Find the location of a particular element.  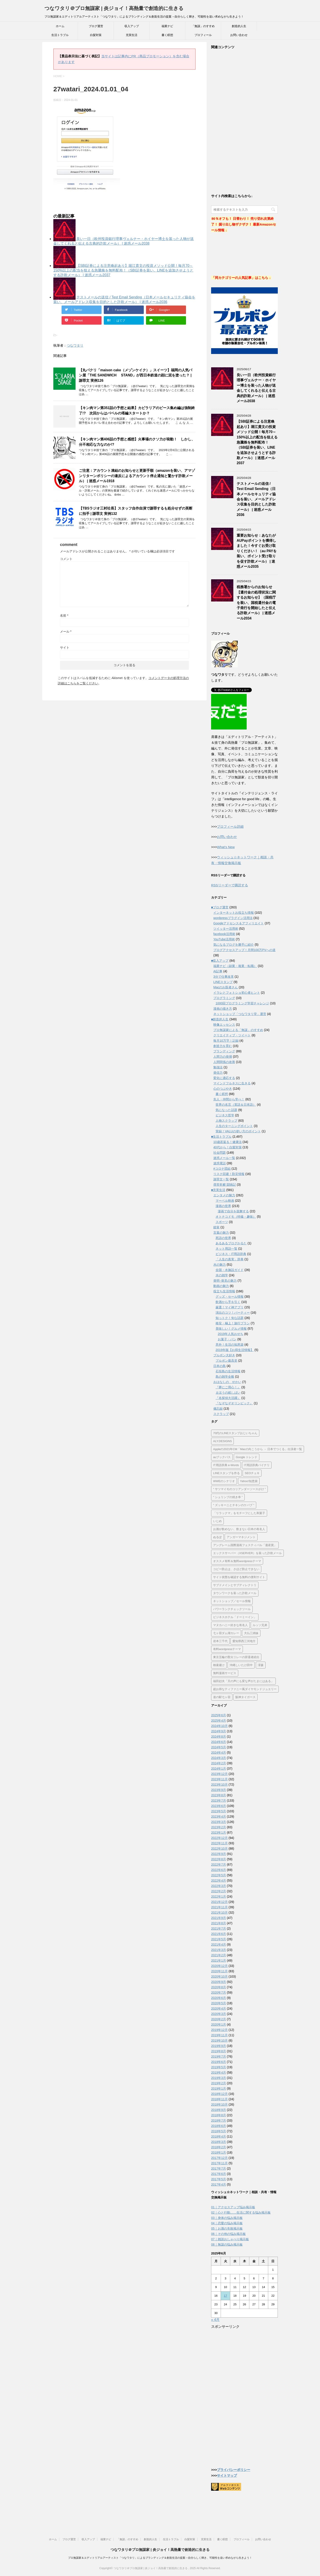

10歳若返る！健康法 is located at coordinates (227, 1142).